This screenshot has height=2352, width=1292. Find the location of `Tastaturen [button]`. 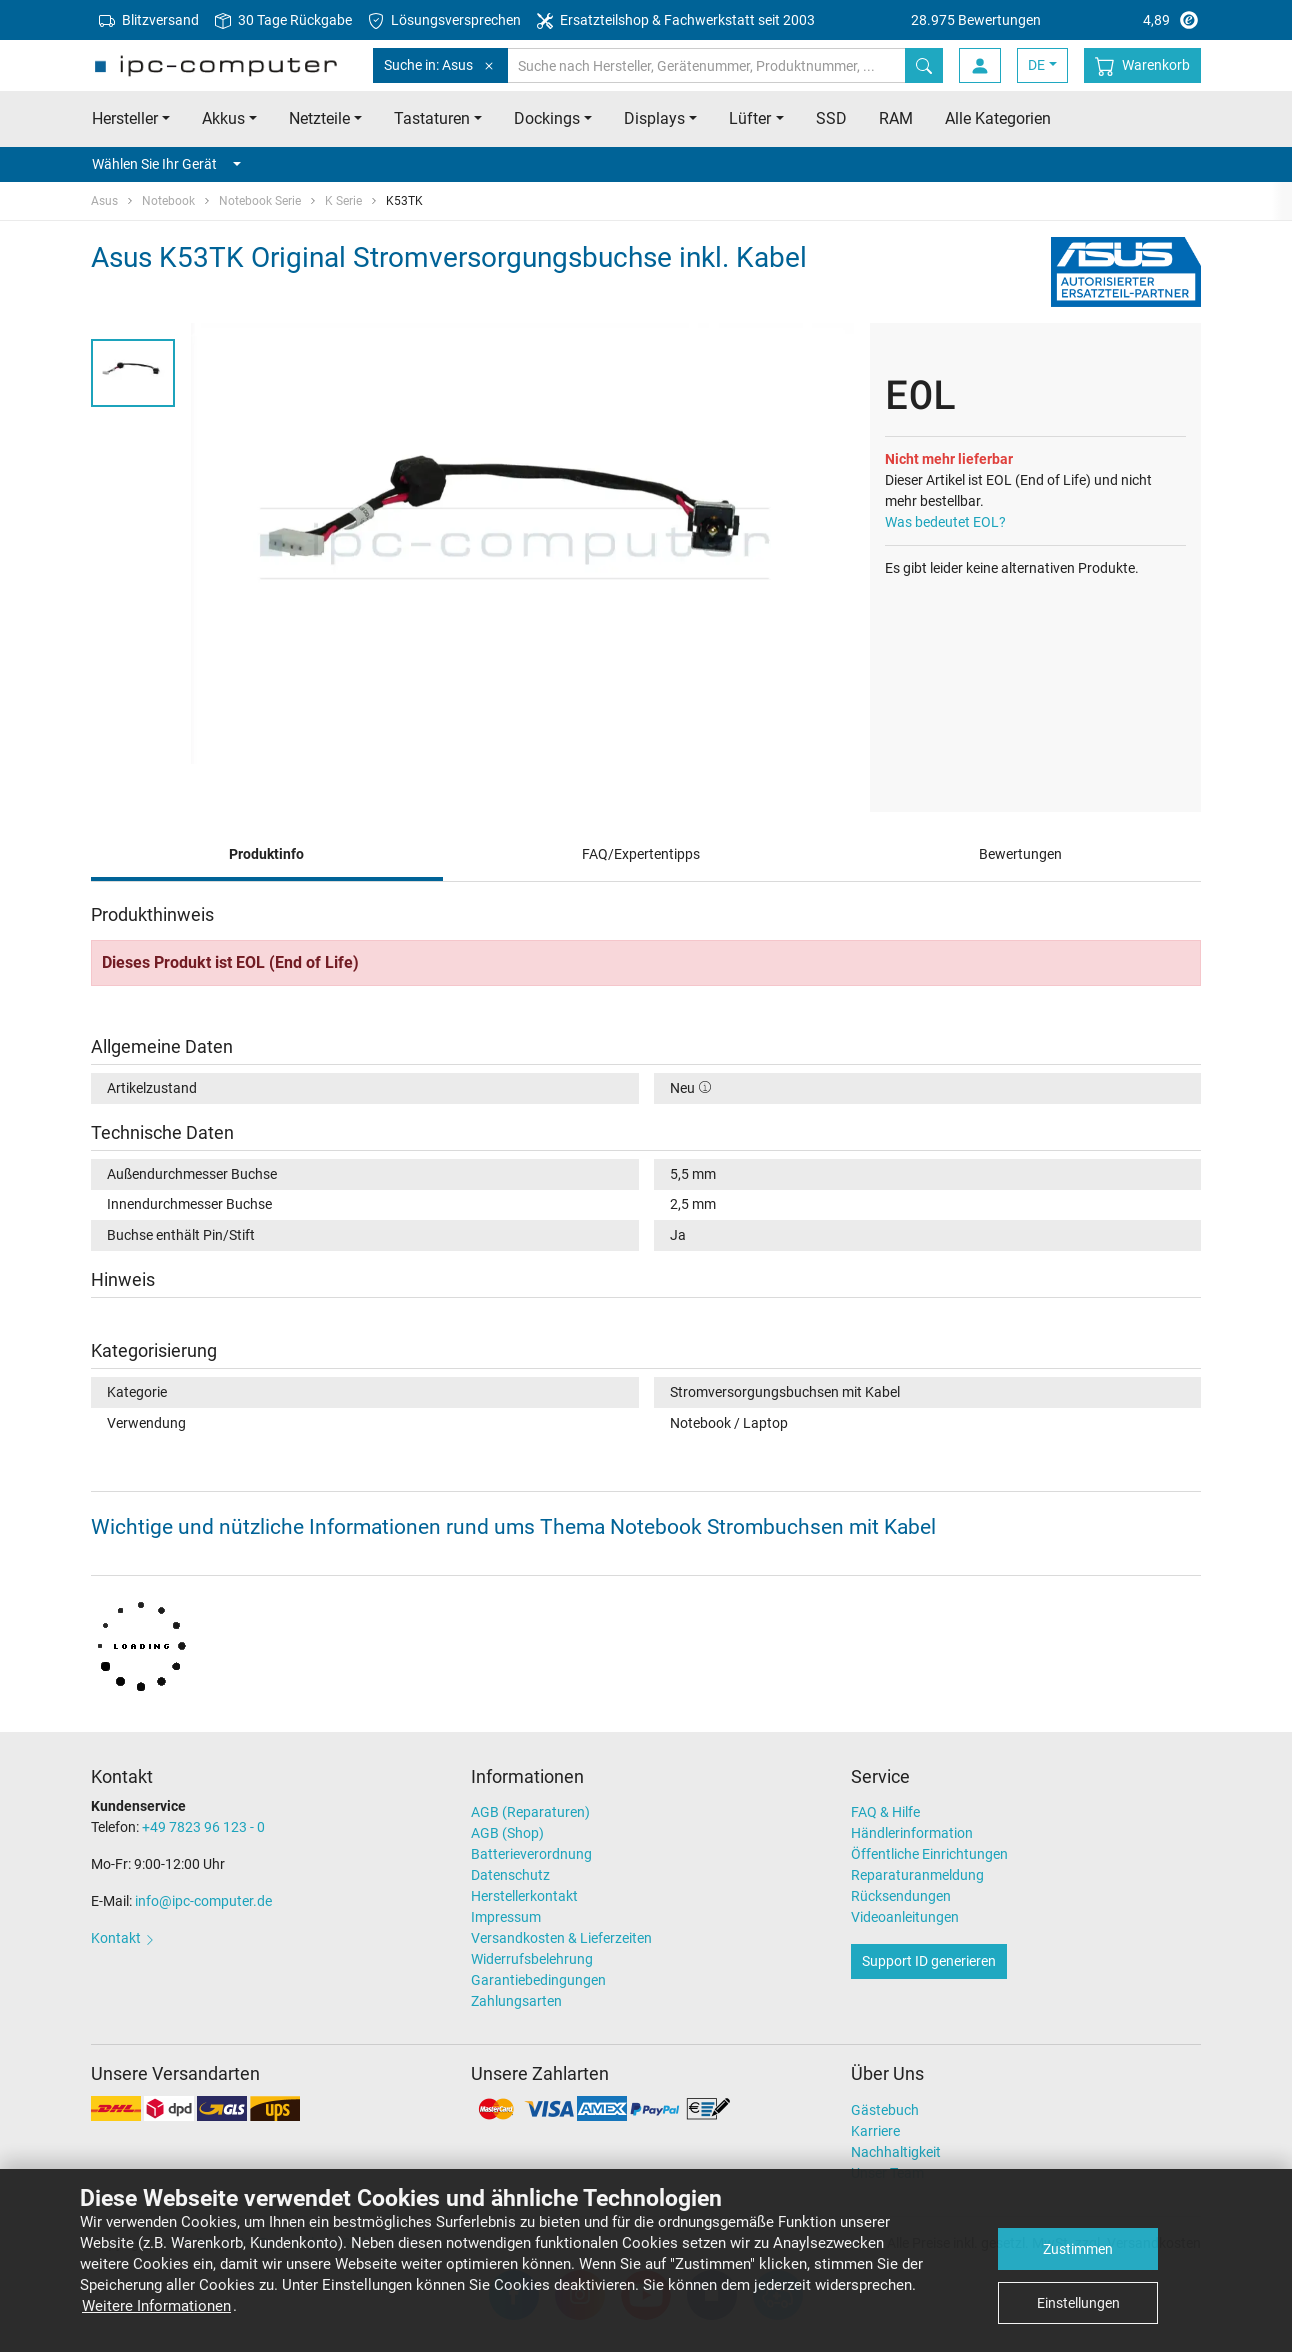

Tastaturen [button] is located at coordinates (432, 118).